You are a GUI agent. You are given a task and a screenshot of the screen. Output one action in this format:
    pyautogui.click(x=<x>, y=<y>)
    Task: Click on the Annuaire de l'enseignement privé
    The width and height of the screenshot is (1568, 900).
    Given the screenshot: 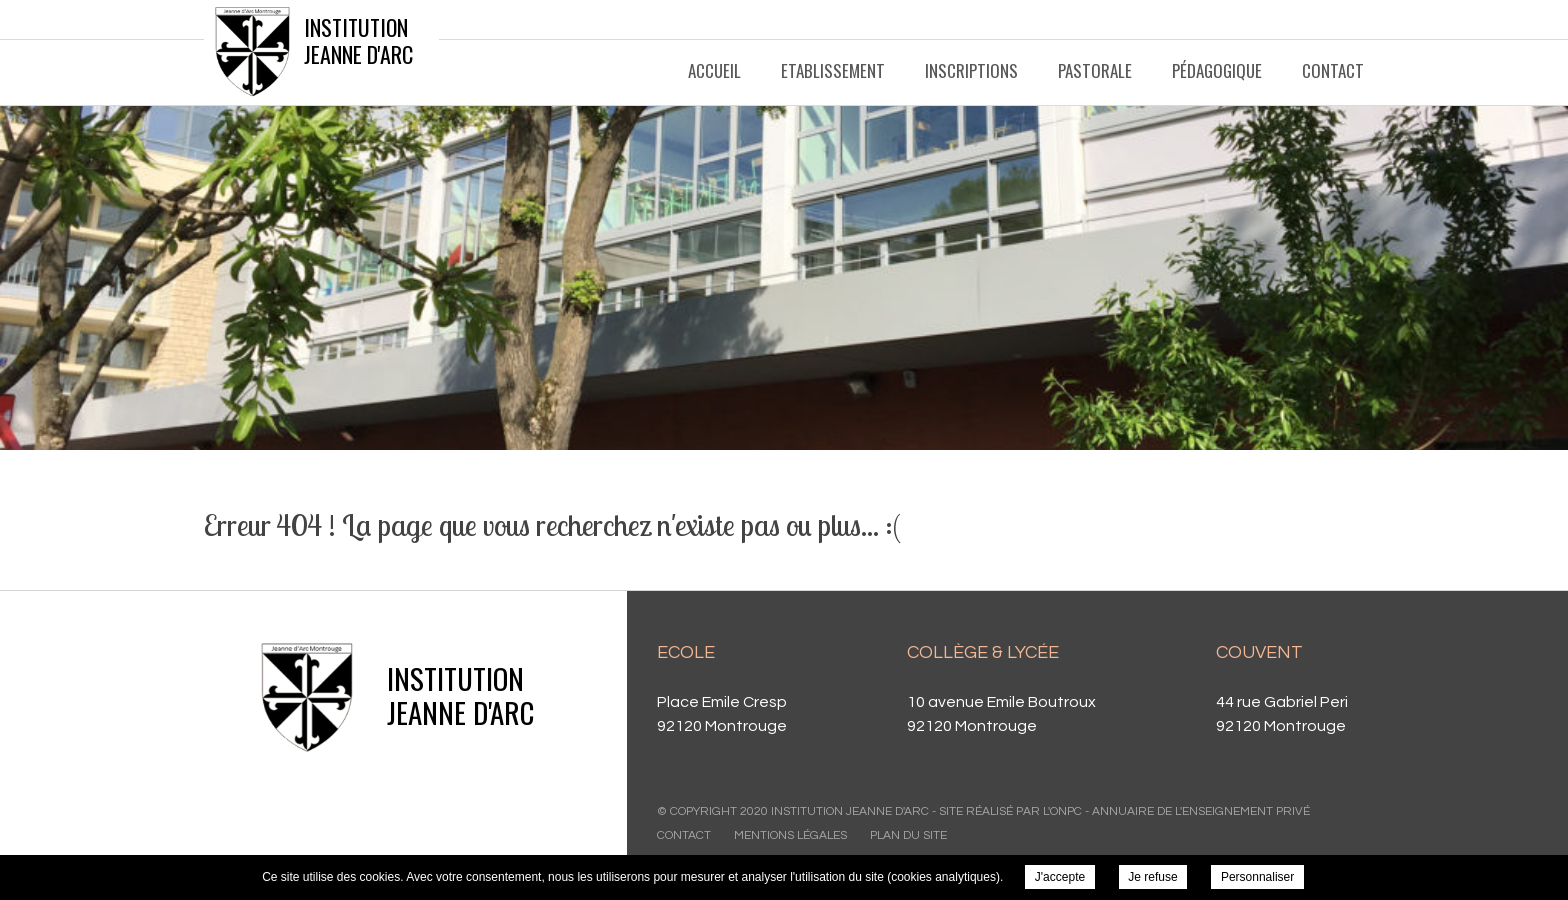 What is the action you would take?
    pyautogui.click(x=1201, y=811)
    